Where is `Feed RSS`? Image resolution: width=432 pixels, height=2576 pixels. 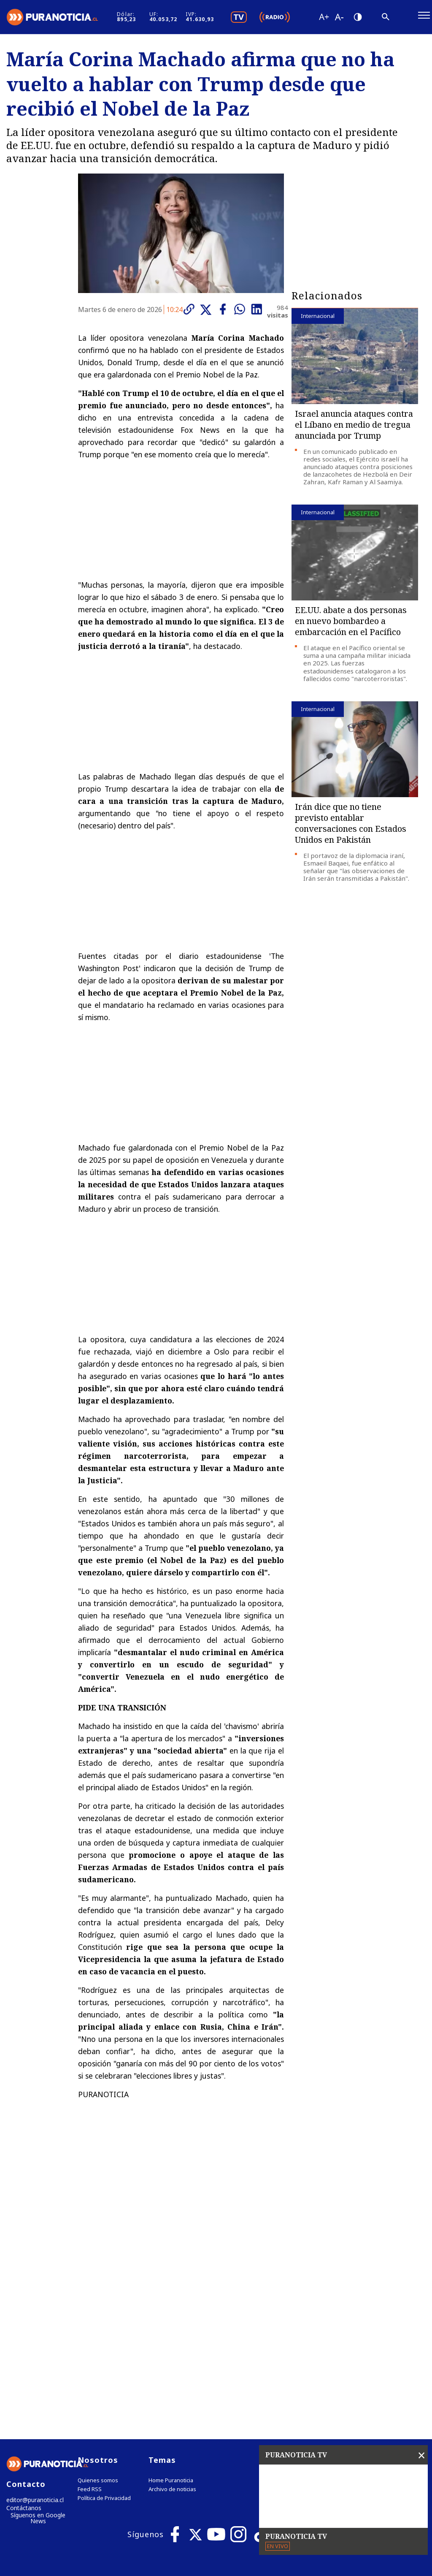
Feed RSS is located at coordinates (90, 2318).